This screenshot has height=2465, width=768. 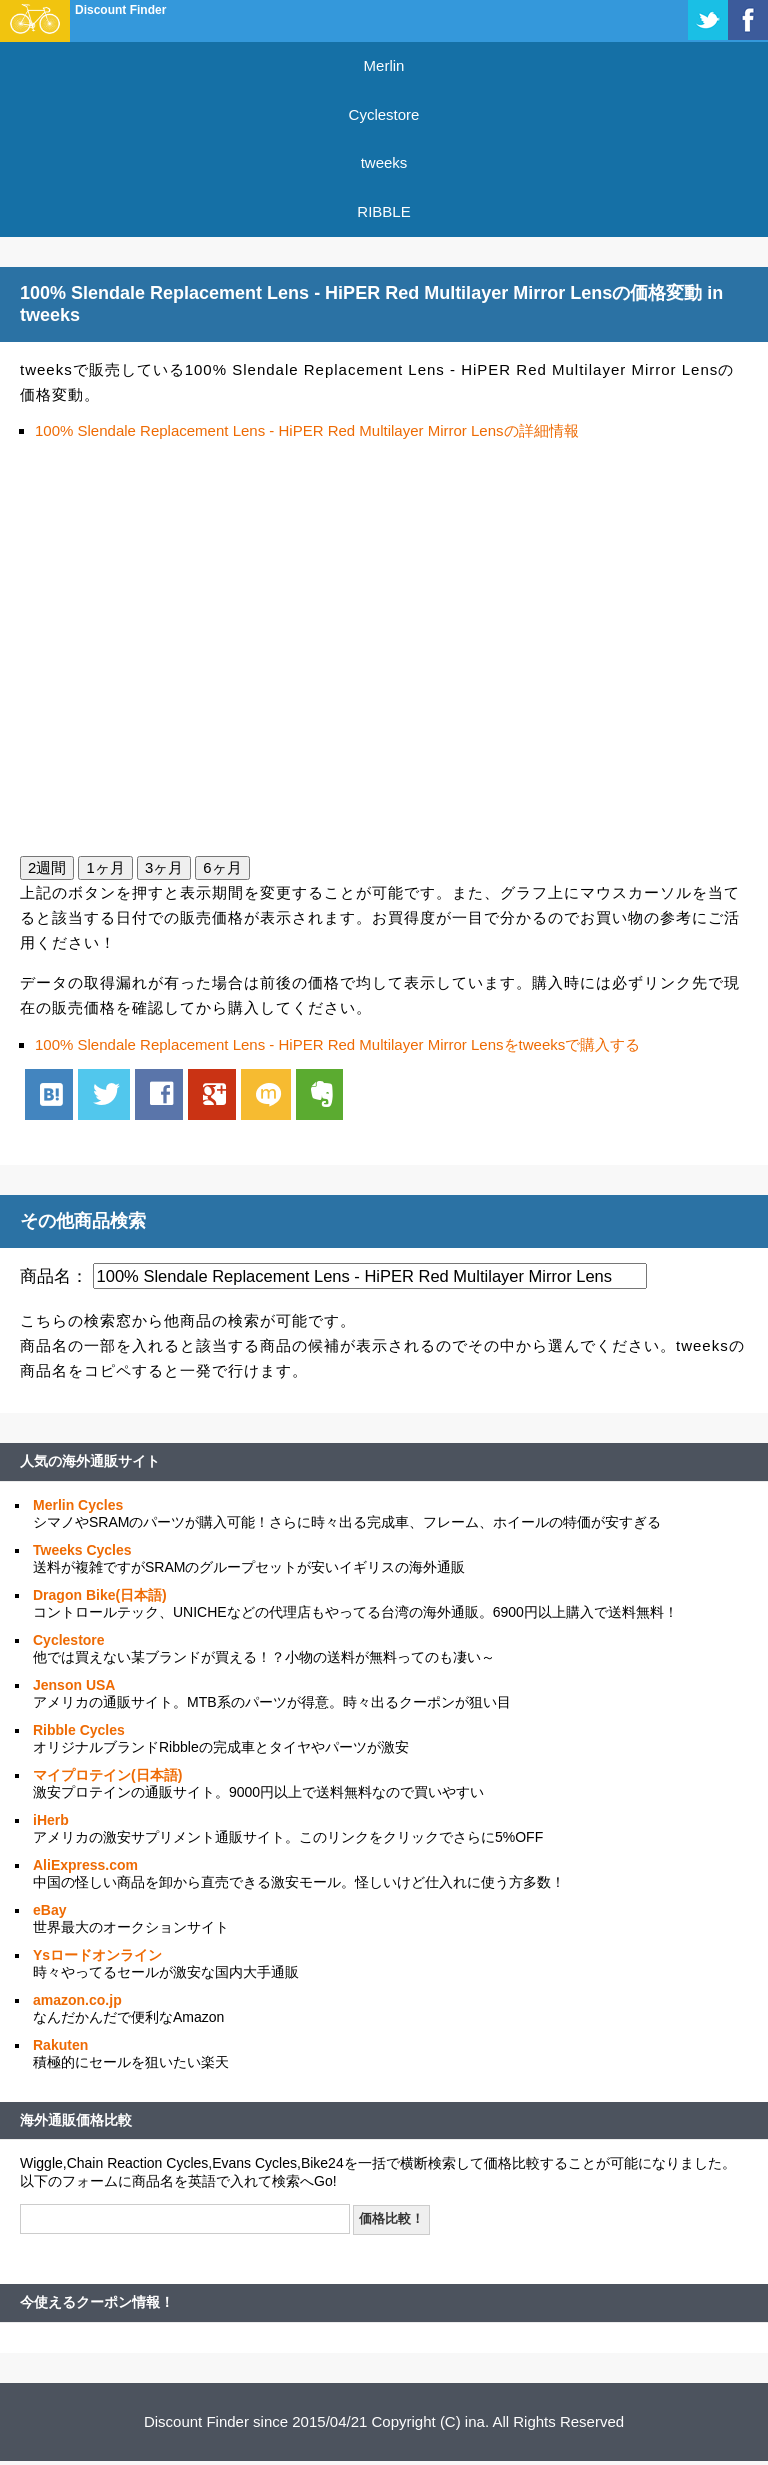 I want to click on 商品名：, so click(x=54, y=1276).